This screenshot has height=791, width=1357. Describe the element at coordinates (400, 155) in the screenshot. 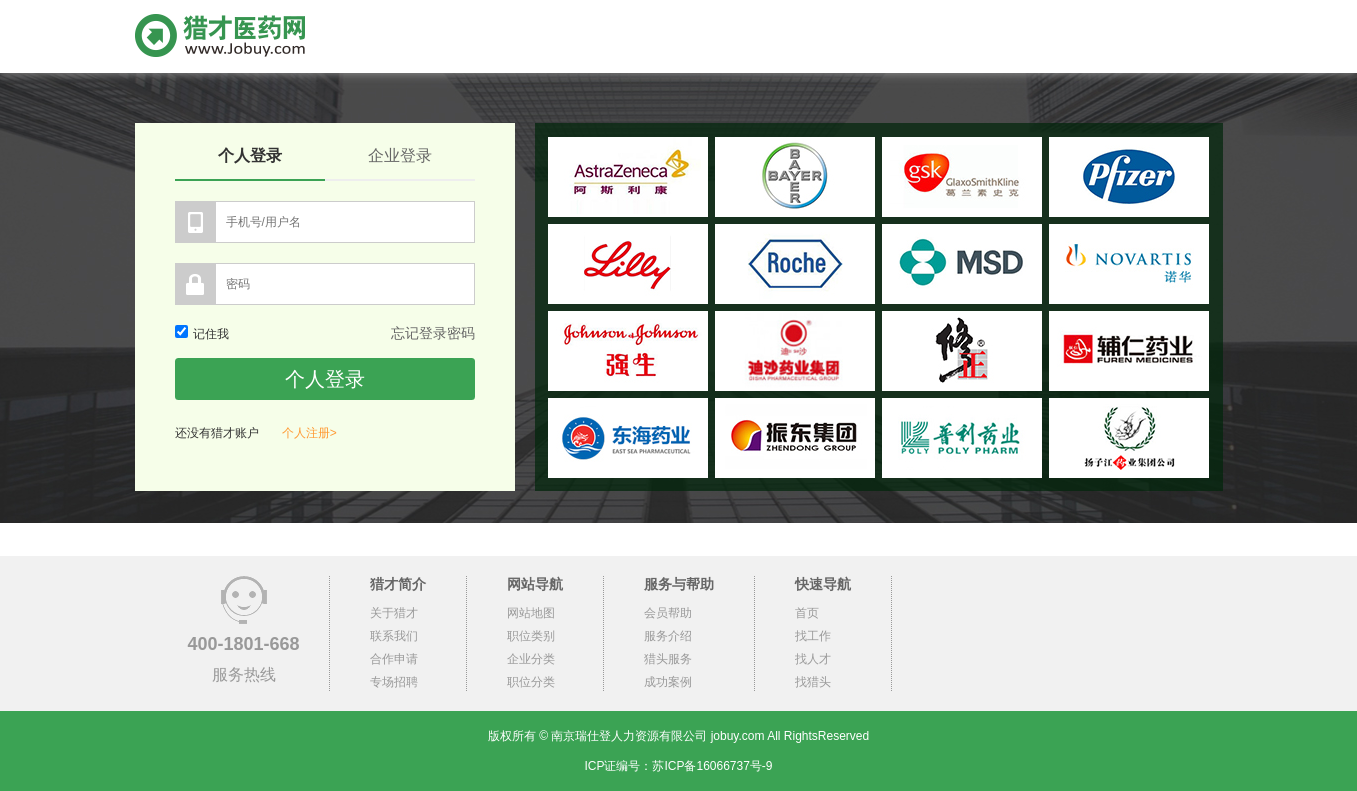

I see `企业登录` at that location.